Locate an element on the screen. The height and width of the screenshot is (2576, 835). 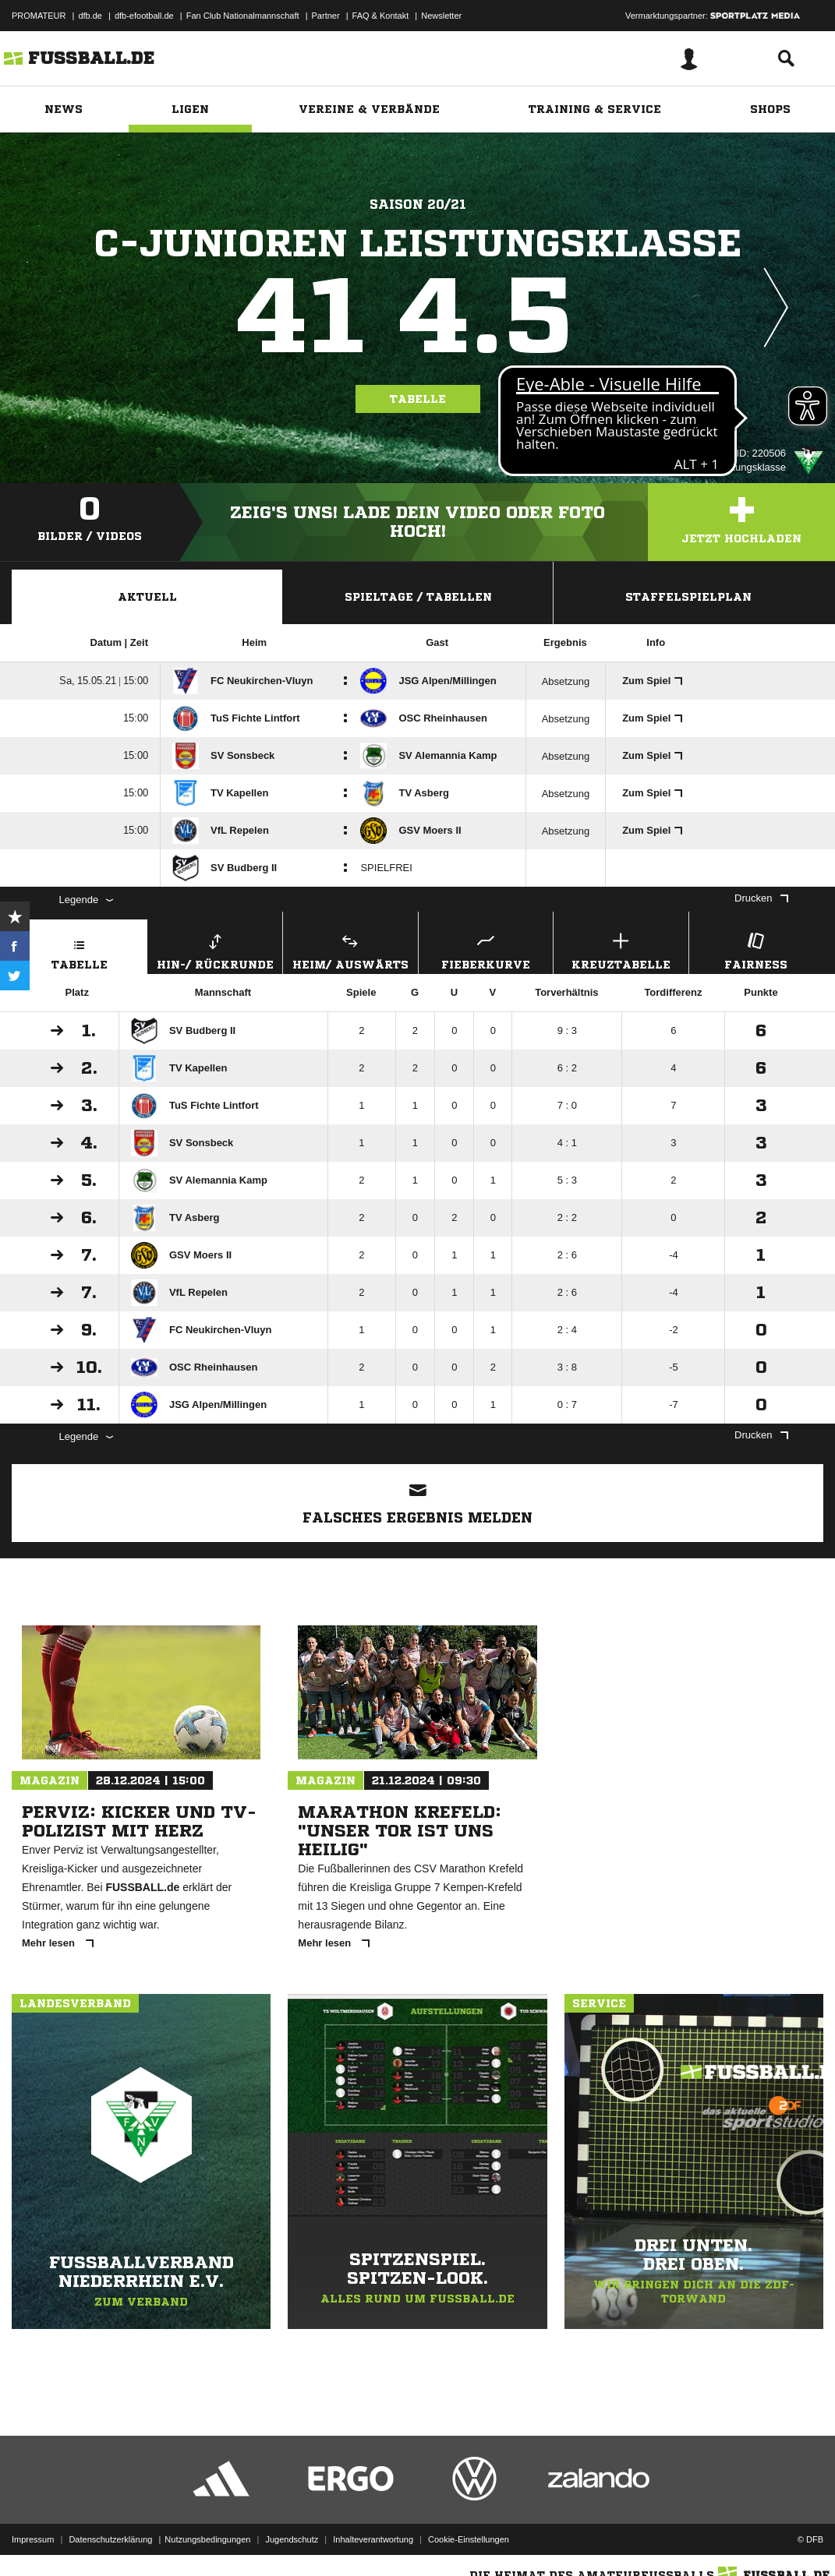
PROMATEUR is located at coordinates (38, 15).